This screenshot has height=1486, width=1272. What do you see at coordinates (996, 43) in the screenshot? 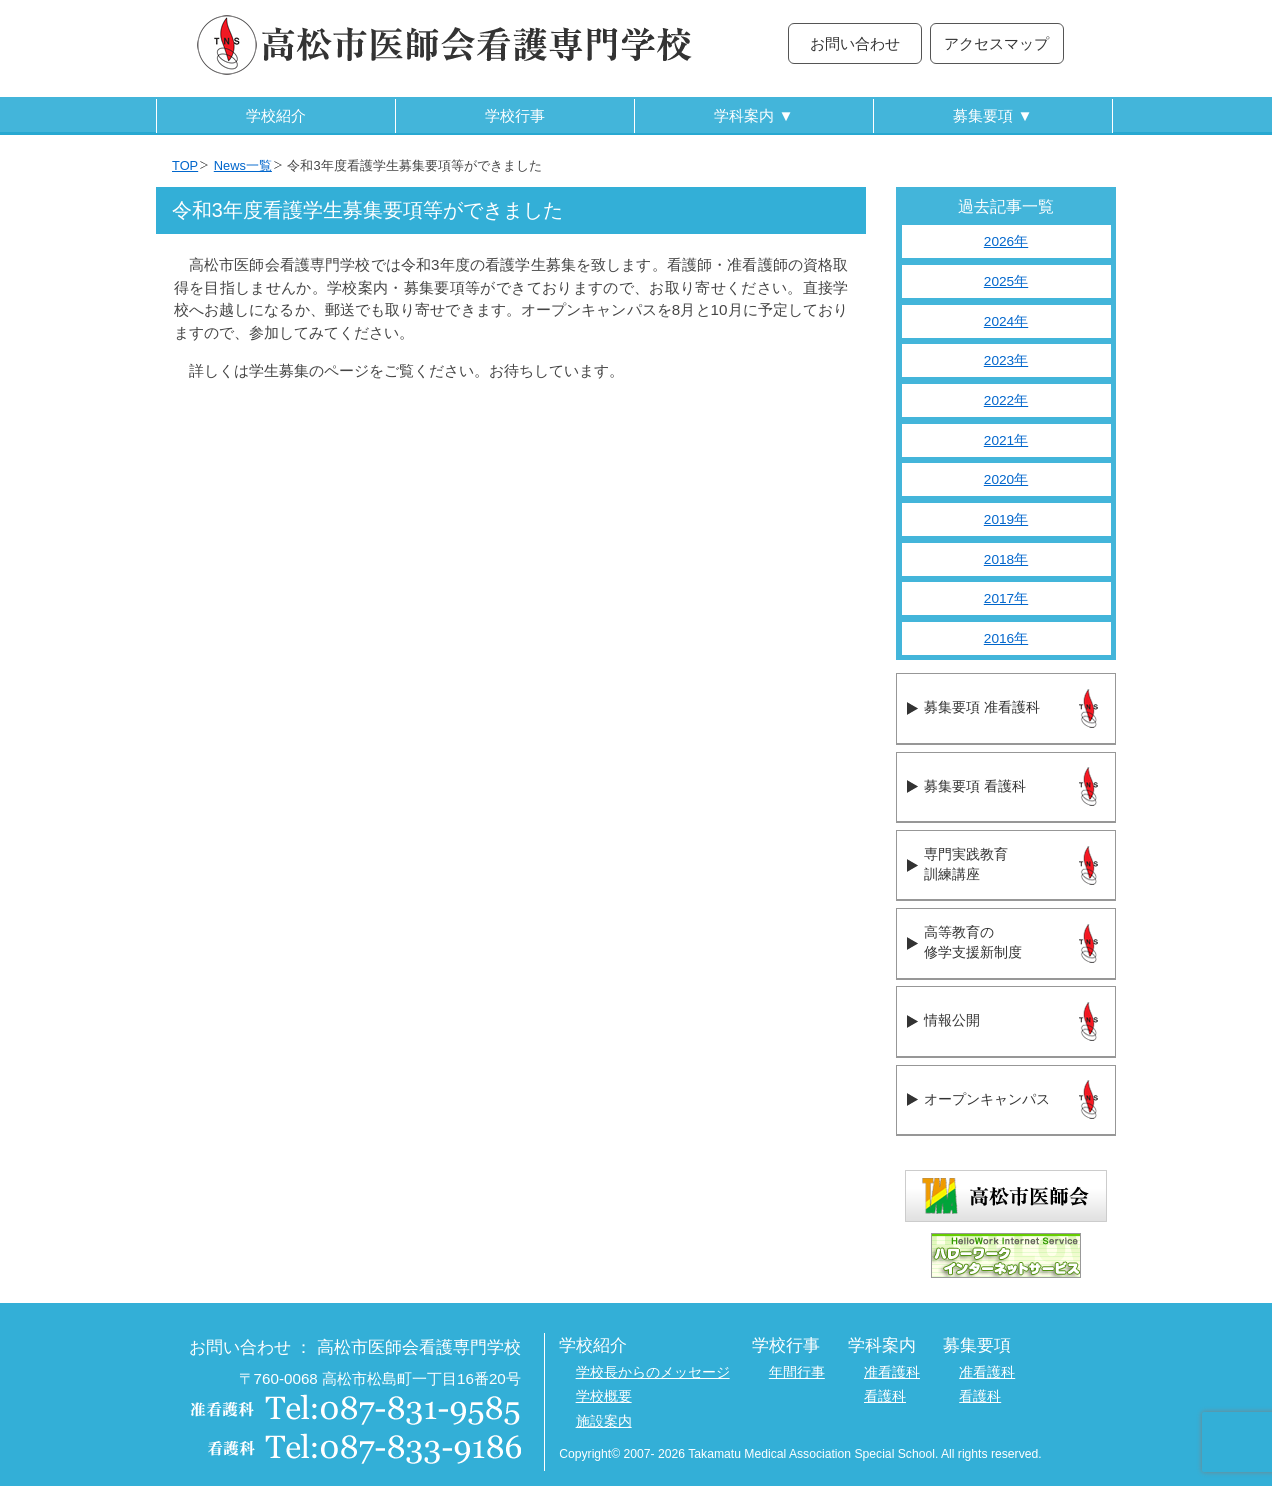
I see `アクセスマップ` at bounding box center [996, 43].